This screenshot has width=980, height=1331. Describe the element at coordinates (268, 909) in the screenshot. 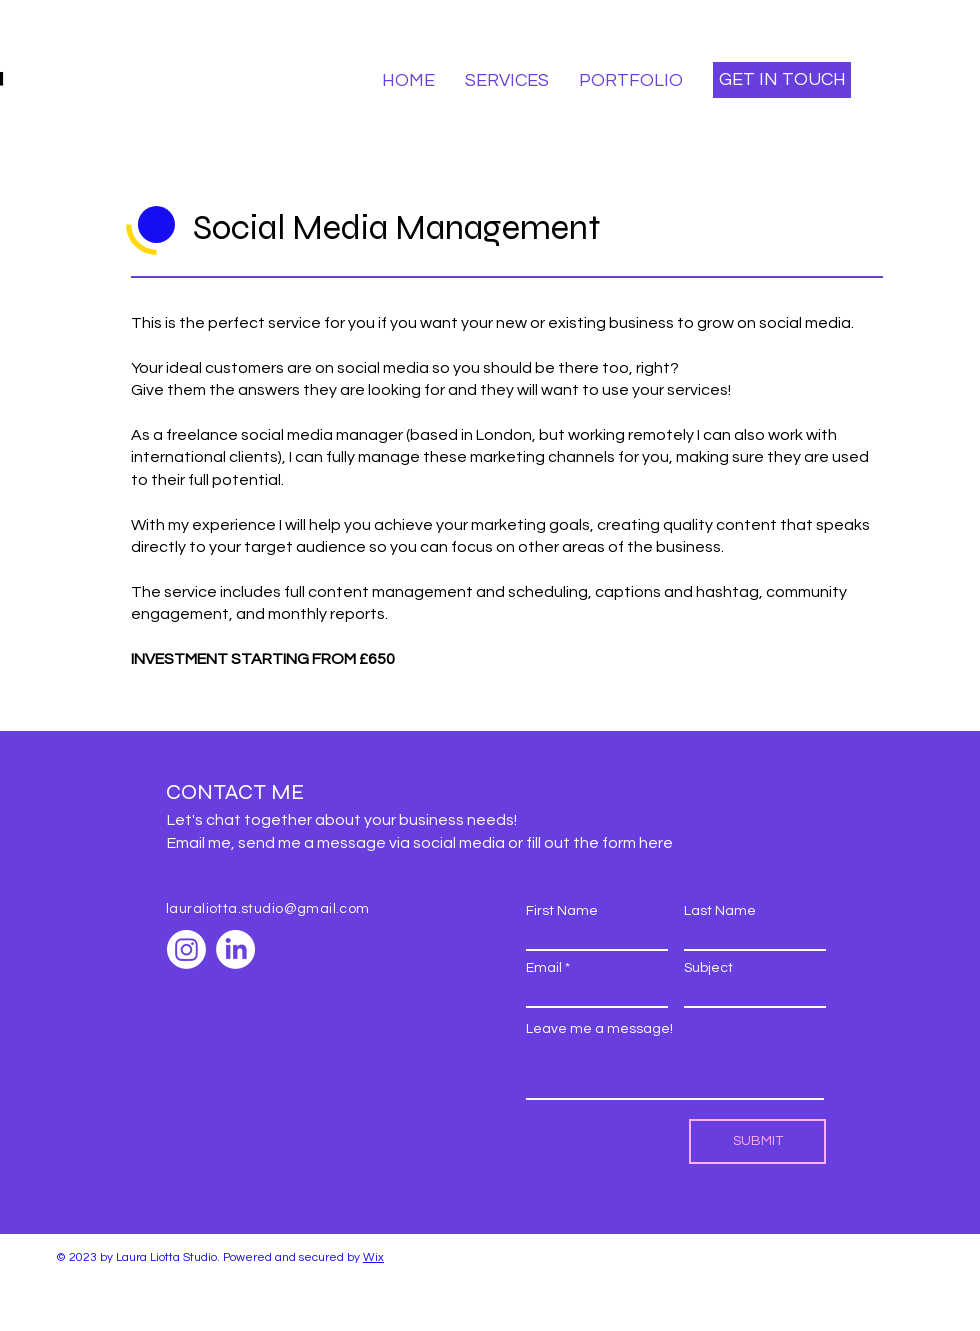

I see `lauraliotta.studio@gmail.com` at that location.